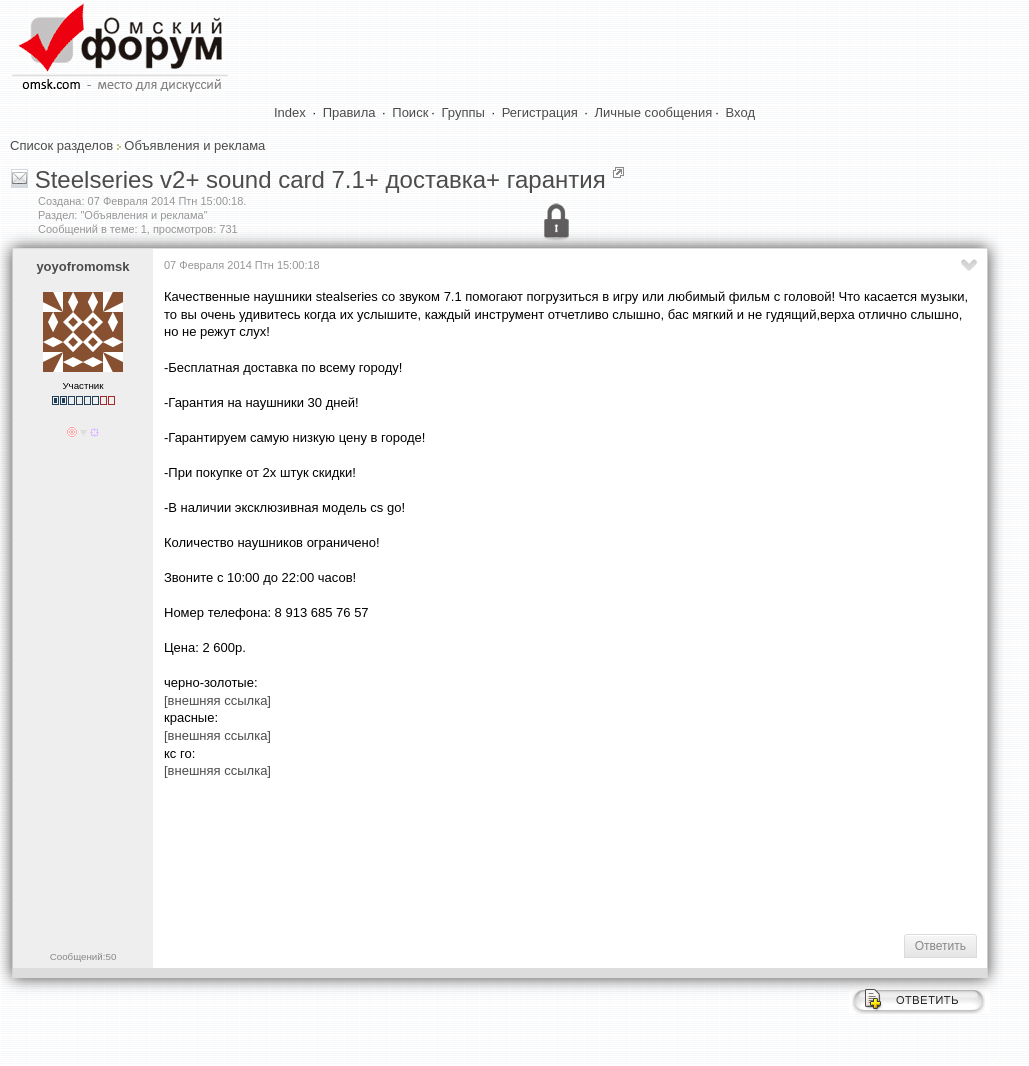 Image resolution: width=1029 pixels, height=1066 pixels. Describe the element at coordinates (940, 946) in the screenshot. I see `Ответить` at that location.